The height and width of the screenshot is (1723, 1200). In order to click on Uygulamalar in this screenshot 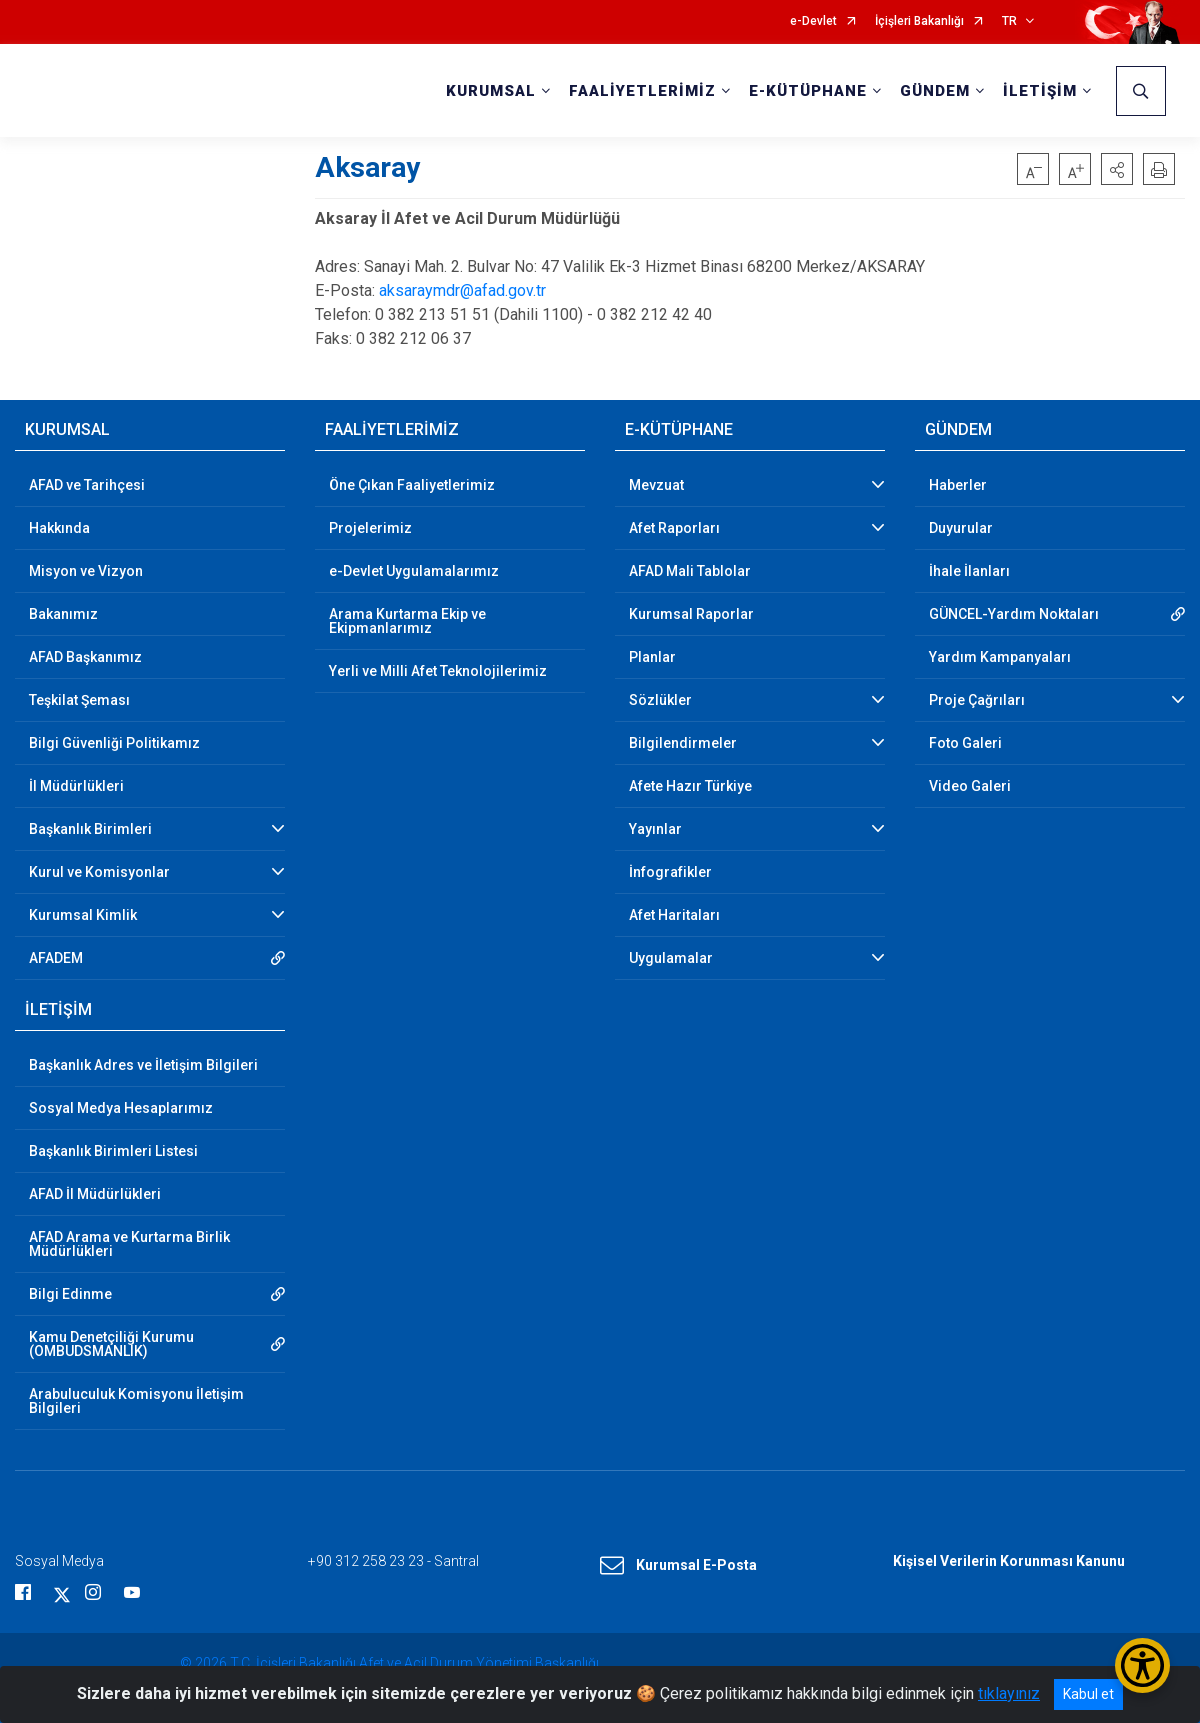, I will do `click(671, 958)`.